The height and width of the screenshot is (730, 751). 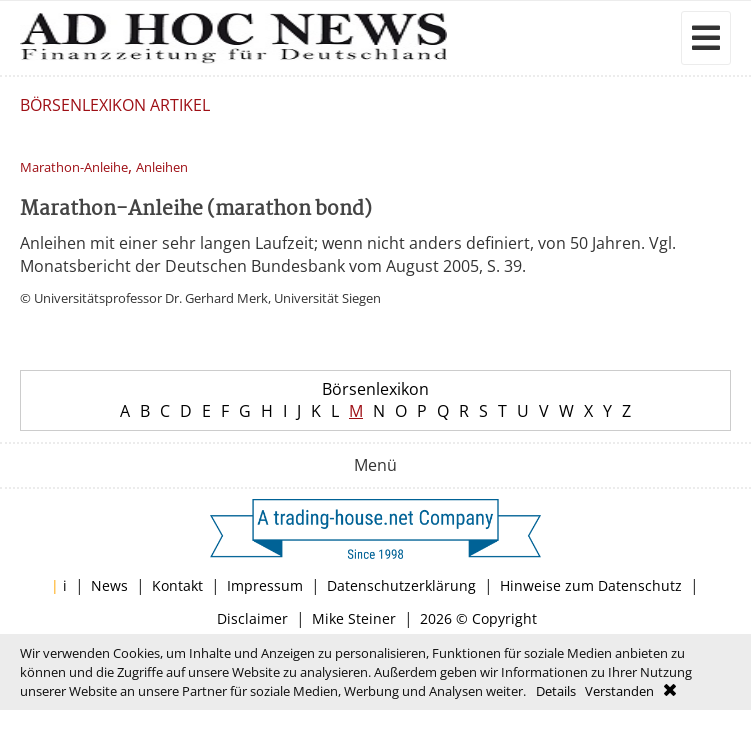 What do you see at coordinates (556, 691) in the screenshot?
I see `Details` at bounding box center [556, 691].